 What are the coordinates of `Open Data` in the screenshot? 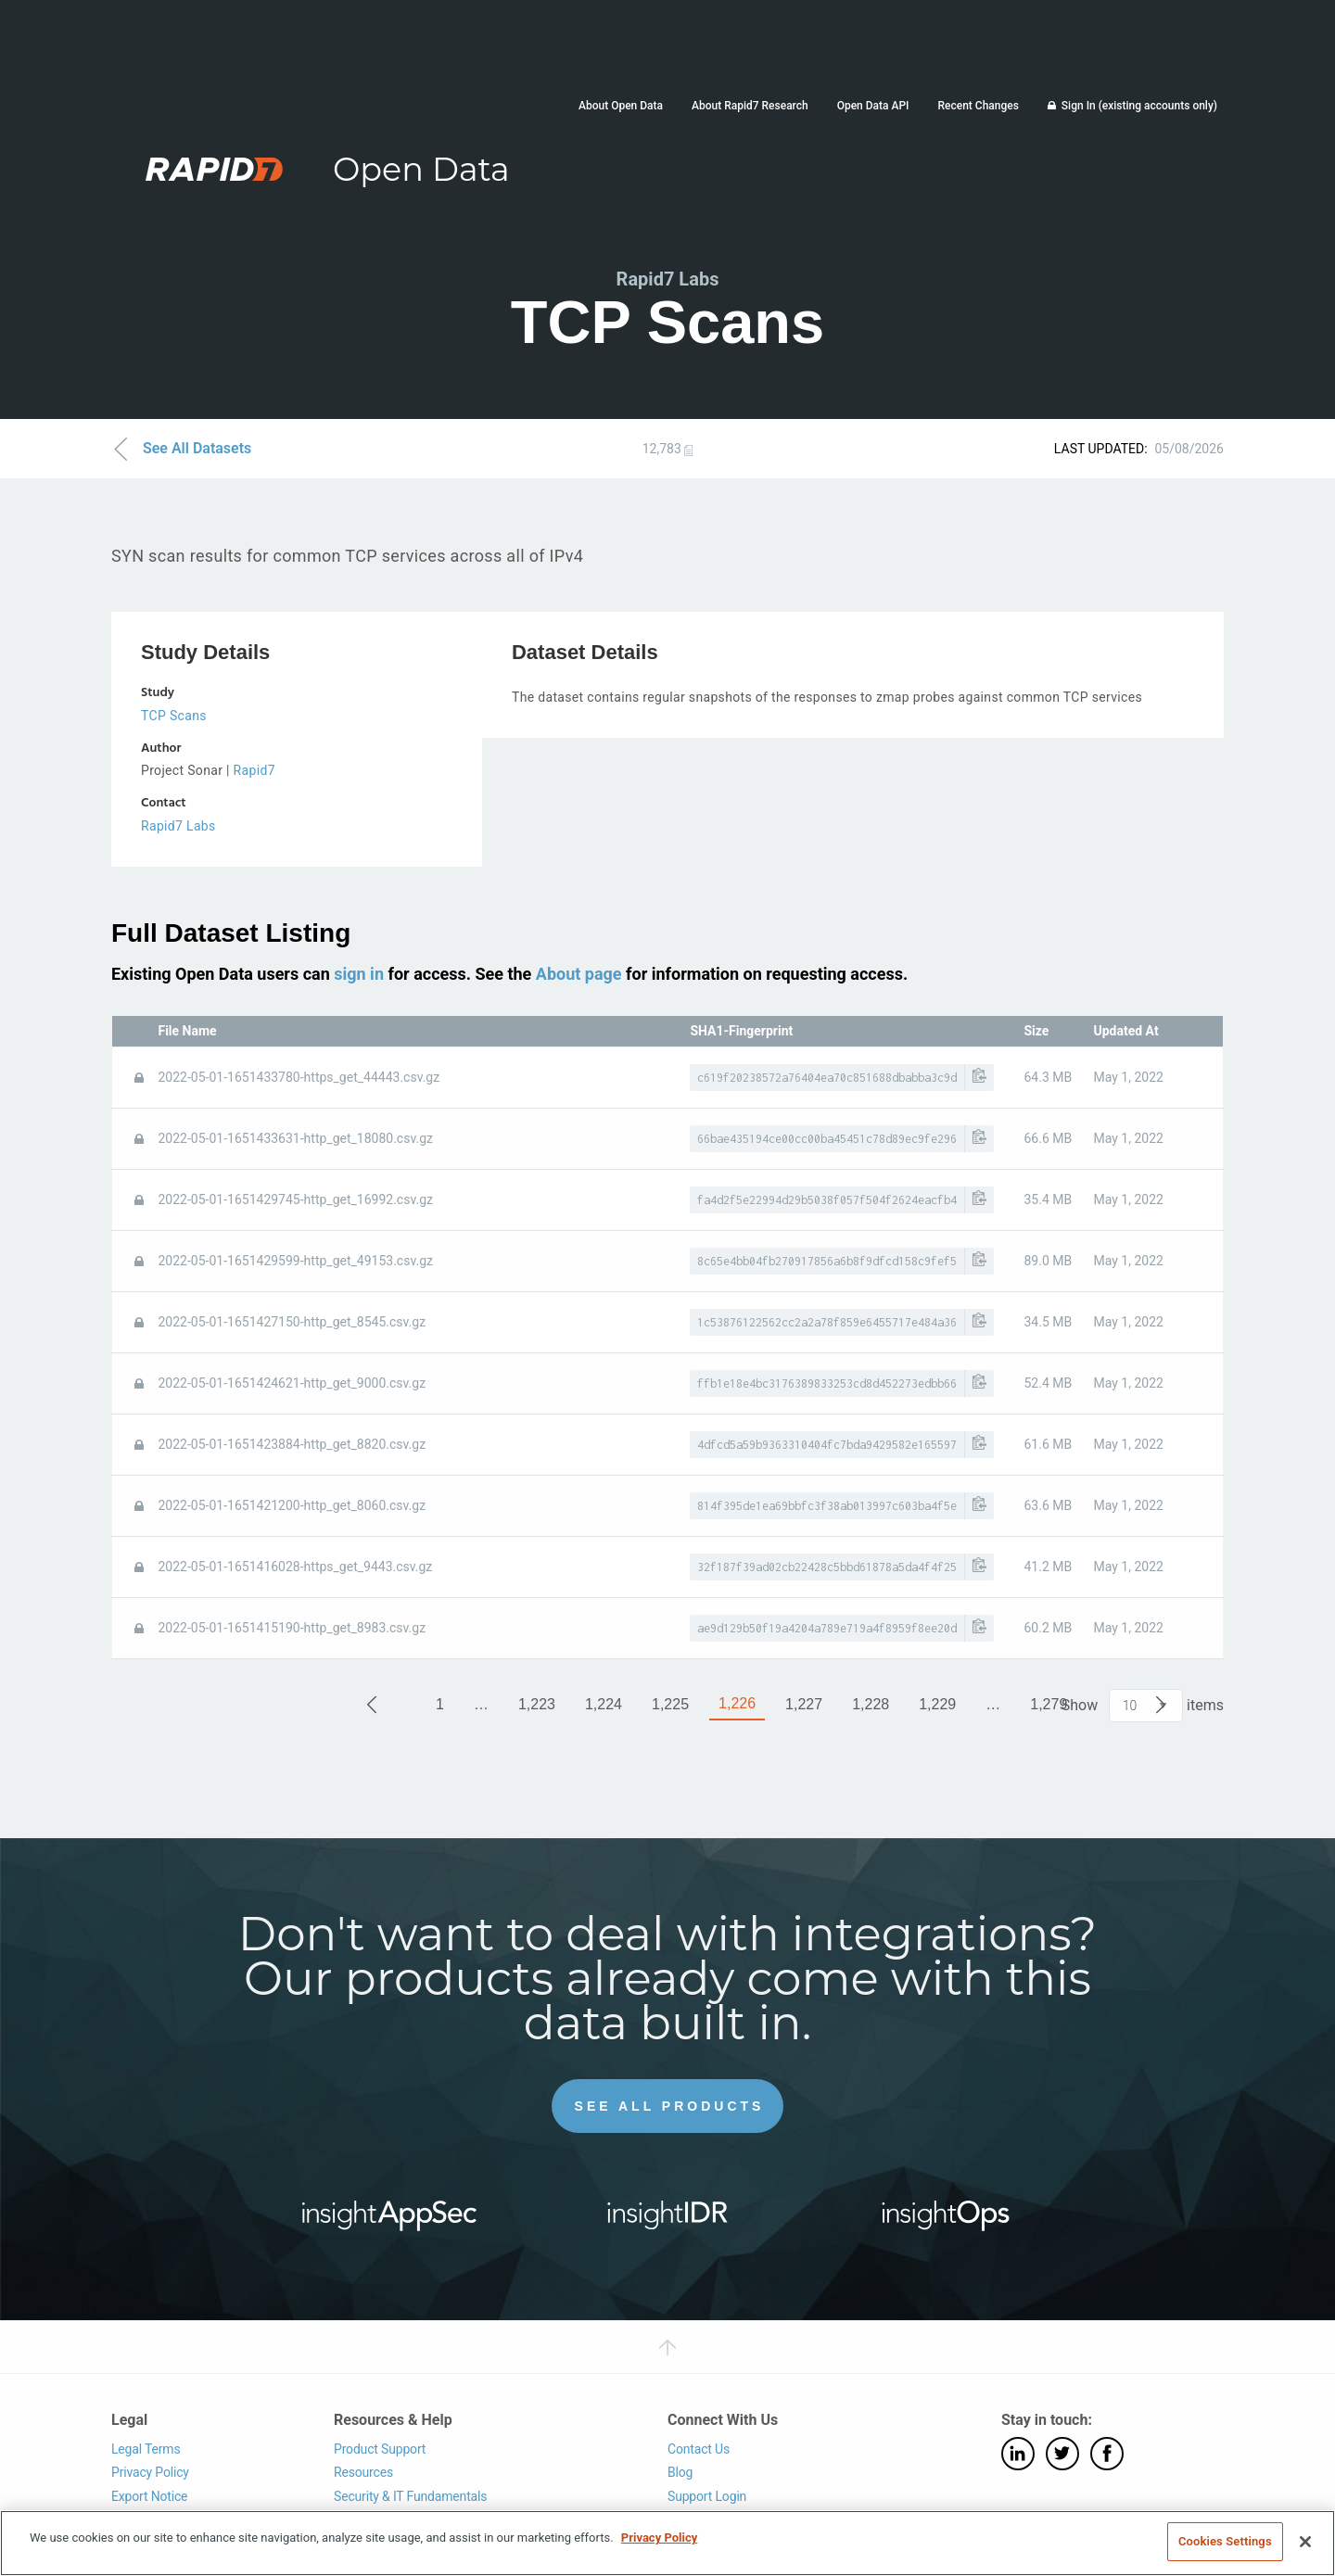 It's located at (421, 169).